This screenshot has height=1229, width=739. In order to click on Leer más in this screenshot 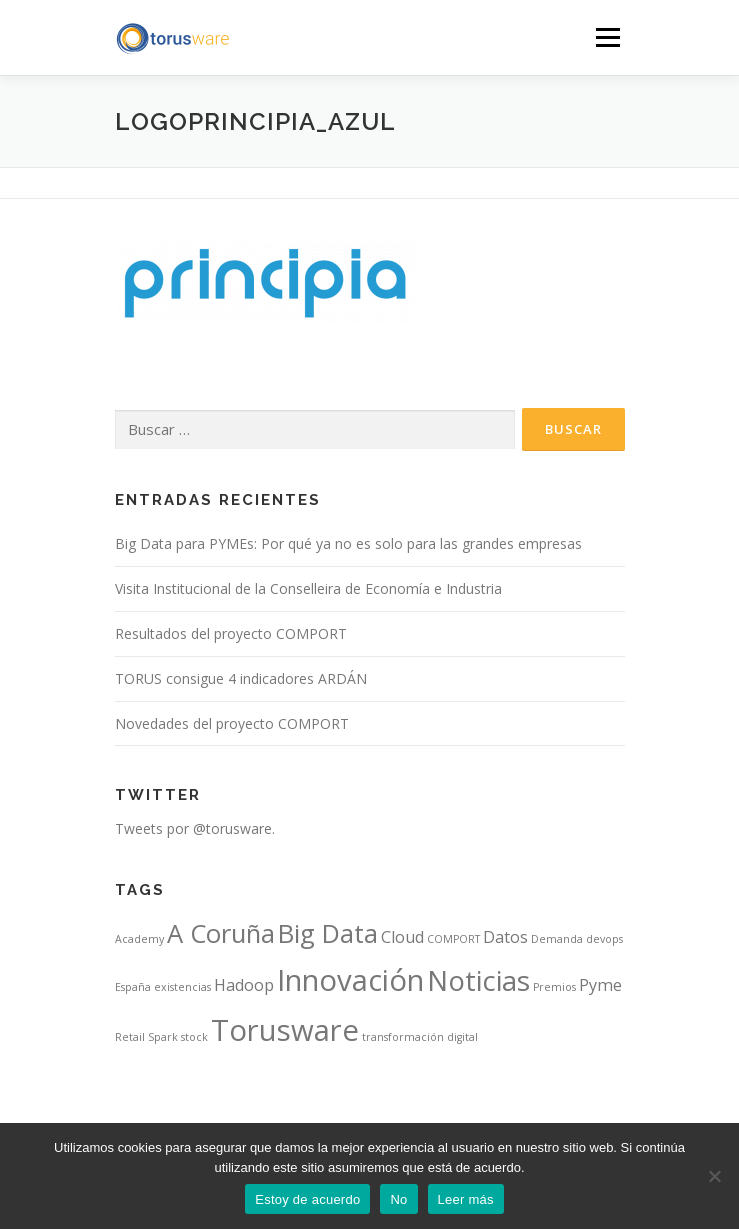, I will do `click(466, 1199)`.